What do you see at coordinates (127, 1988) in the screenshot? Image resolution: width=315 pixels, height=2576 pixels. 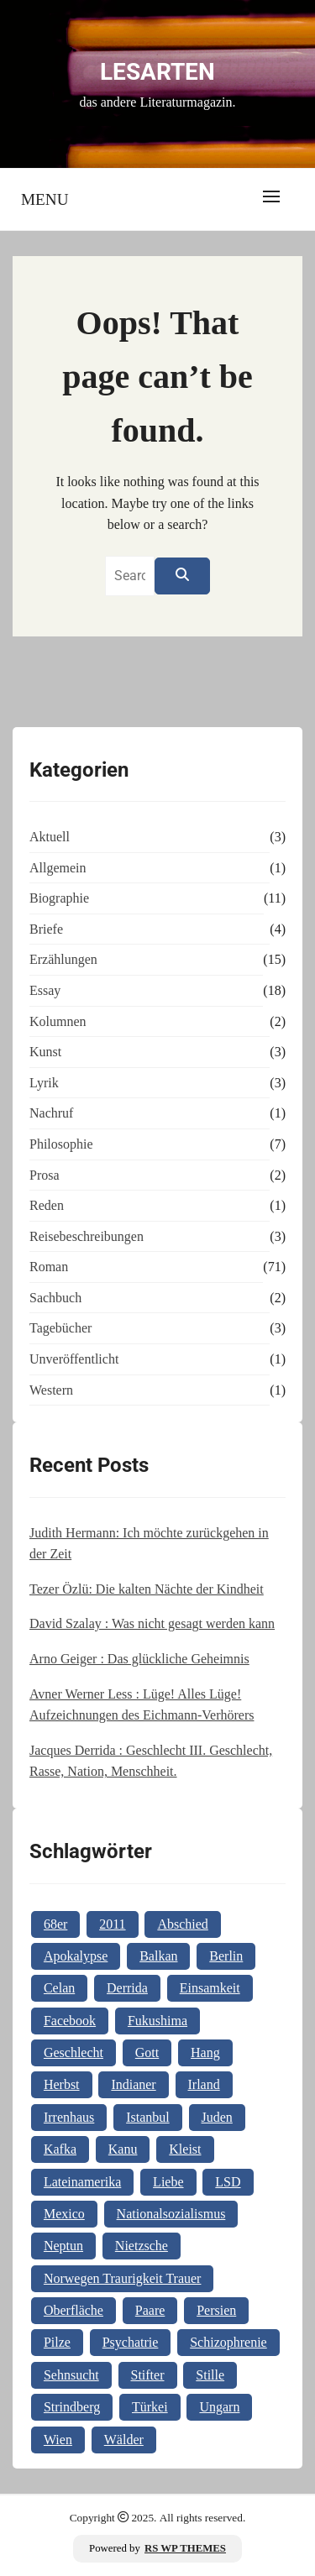 I see `Derrida [Derrida (2 Einträge)]` at bounding box center [127, 1988].